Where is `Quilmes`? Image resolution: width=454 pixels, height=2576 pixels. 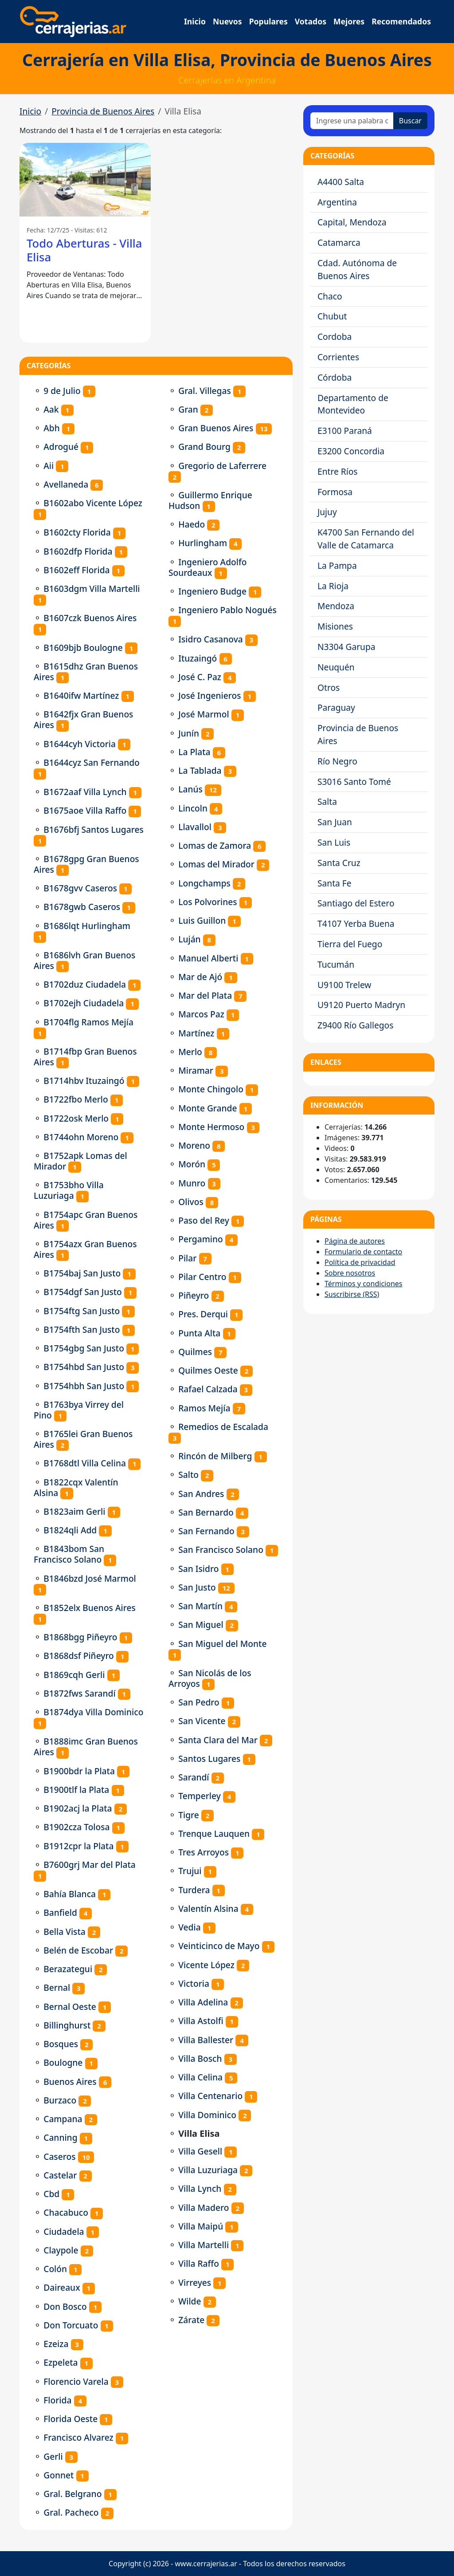 Quilmes is located at coordinates (195, 1352).